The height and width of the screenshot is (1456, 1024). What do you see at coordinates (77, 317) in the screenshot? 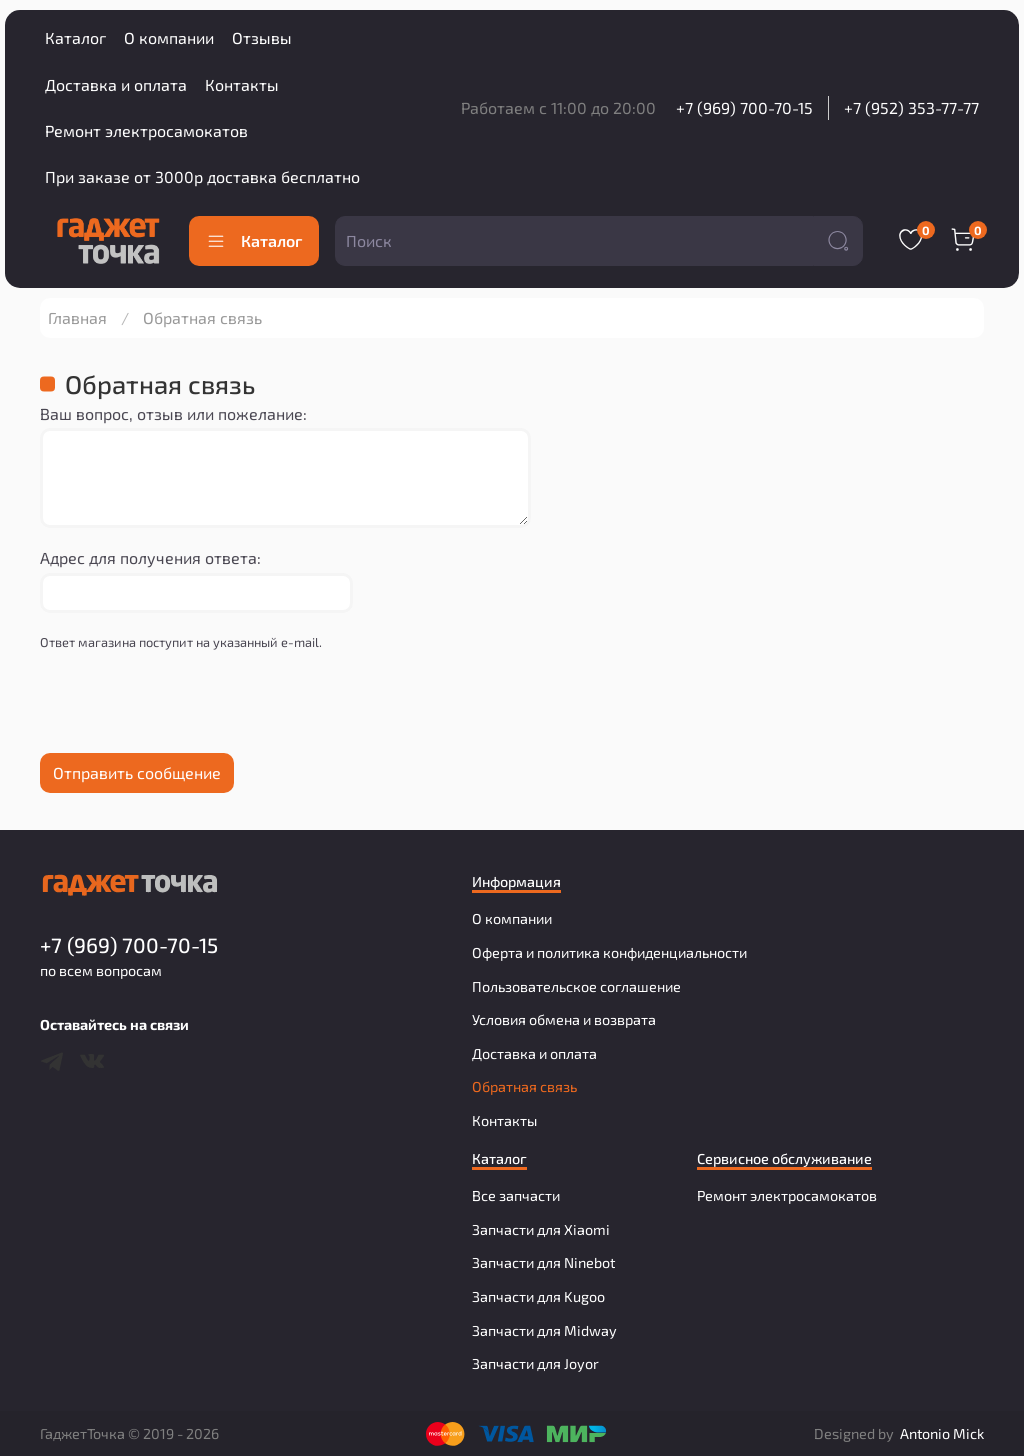
I see `Главная` at bounding box center [77, 317].